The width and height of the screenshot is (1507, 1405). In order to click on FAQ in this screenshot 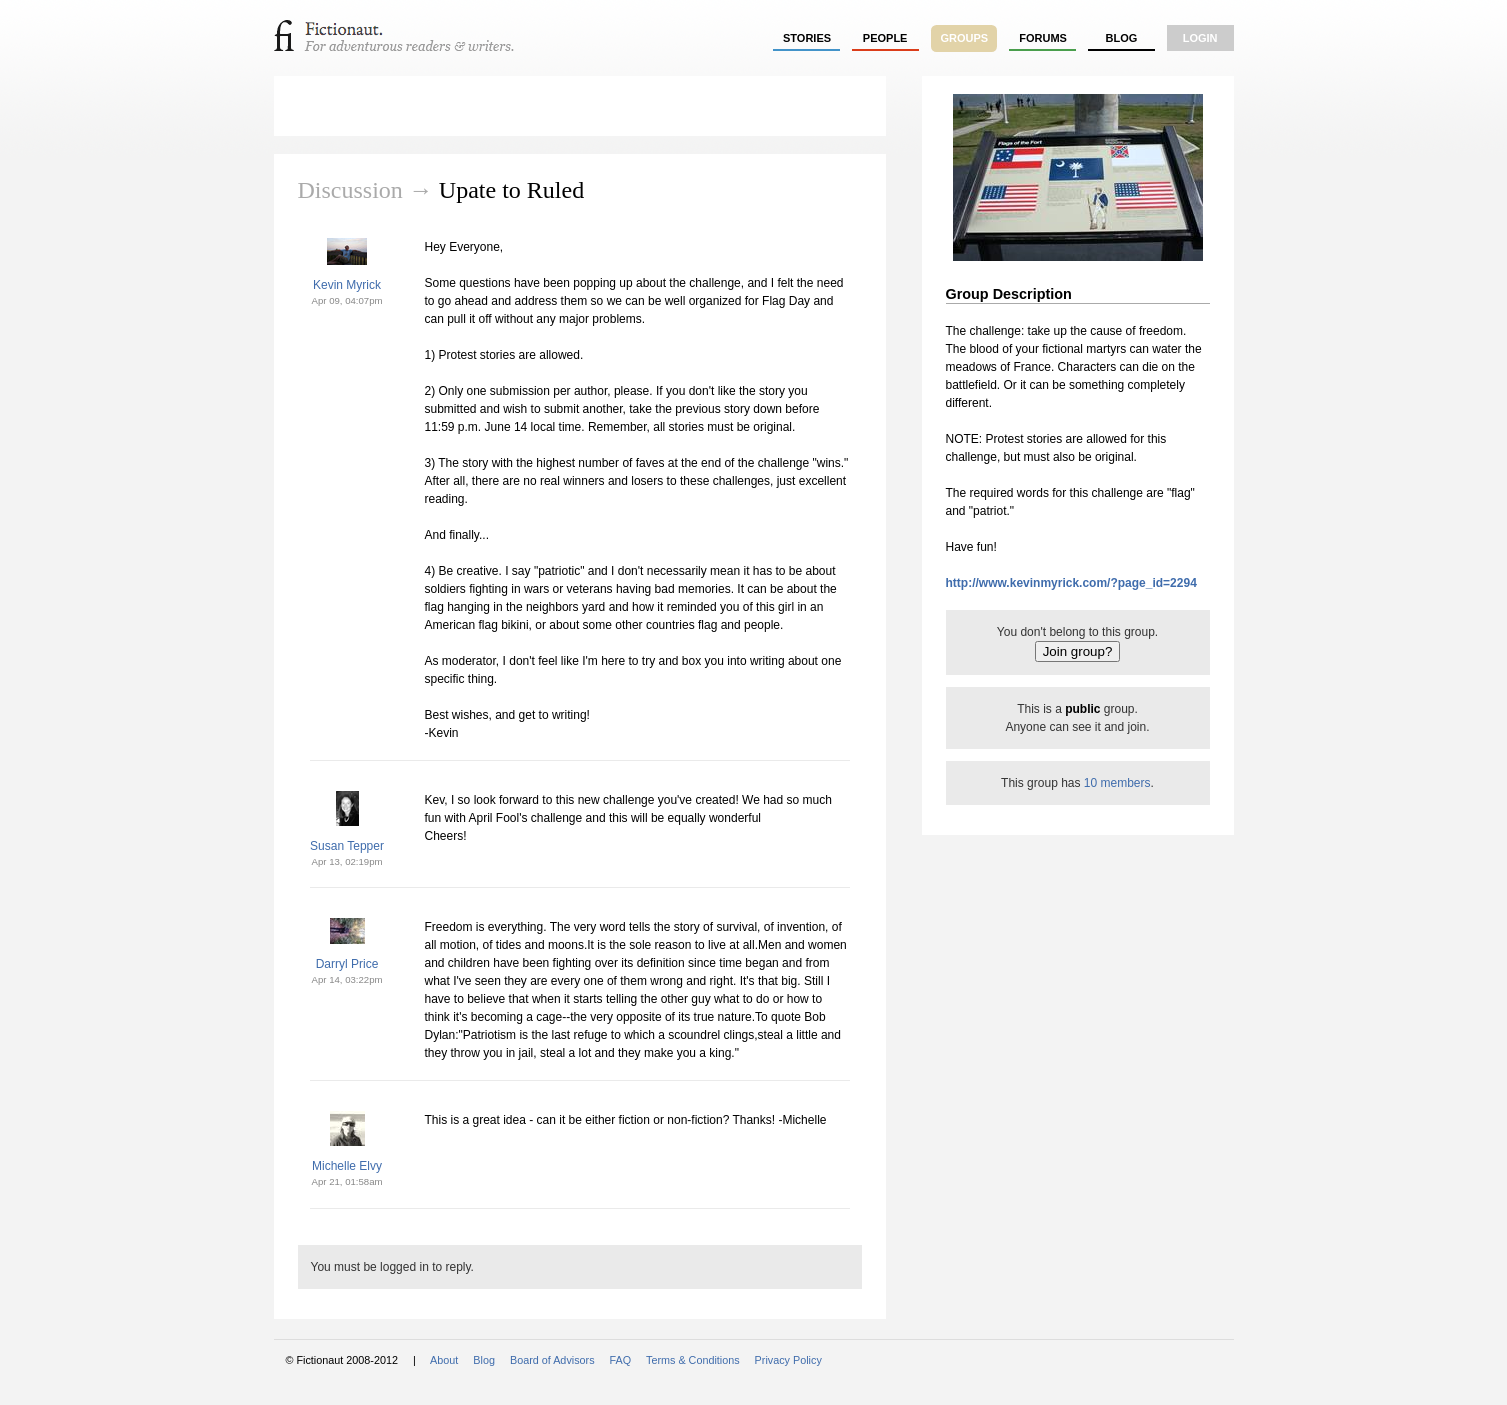, I will do `click(621, 1360)`.